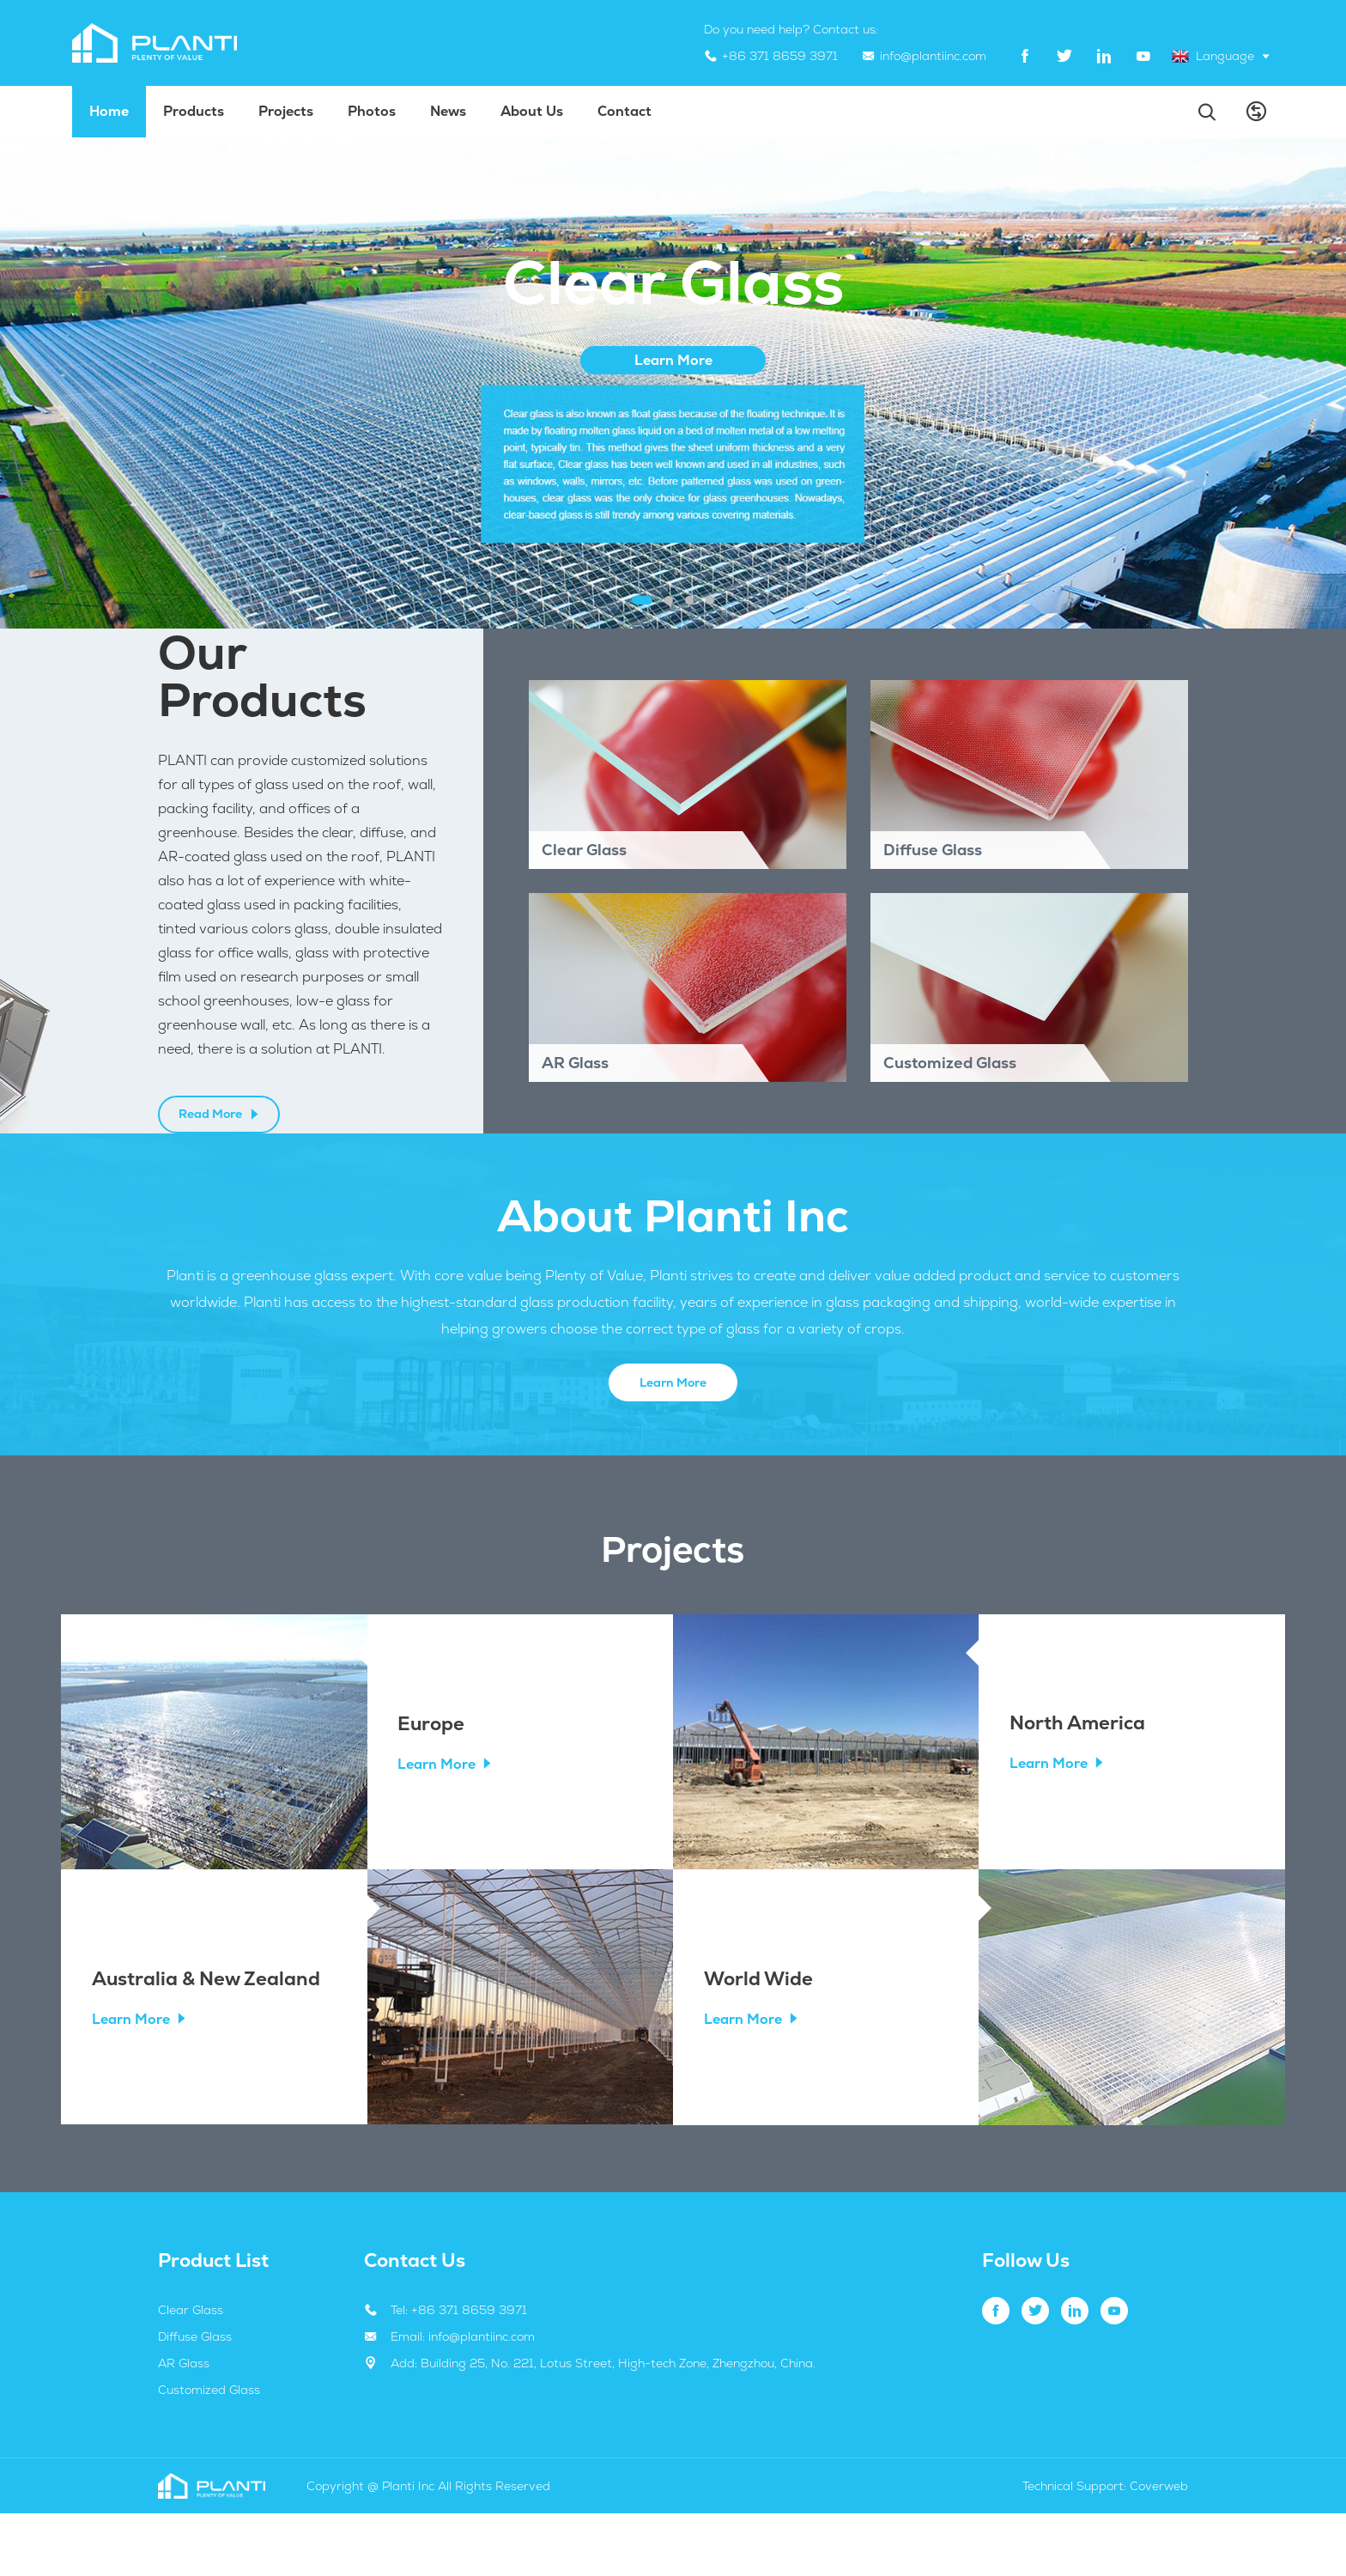 The width and height of the screenshot is (1346, 2576). What do you see at coordinates (448, 111) in the screenshot?
I see `News` at bounding box center [448, 111].